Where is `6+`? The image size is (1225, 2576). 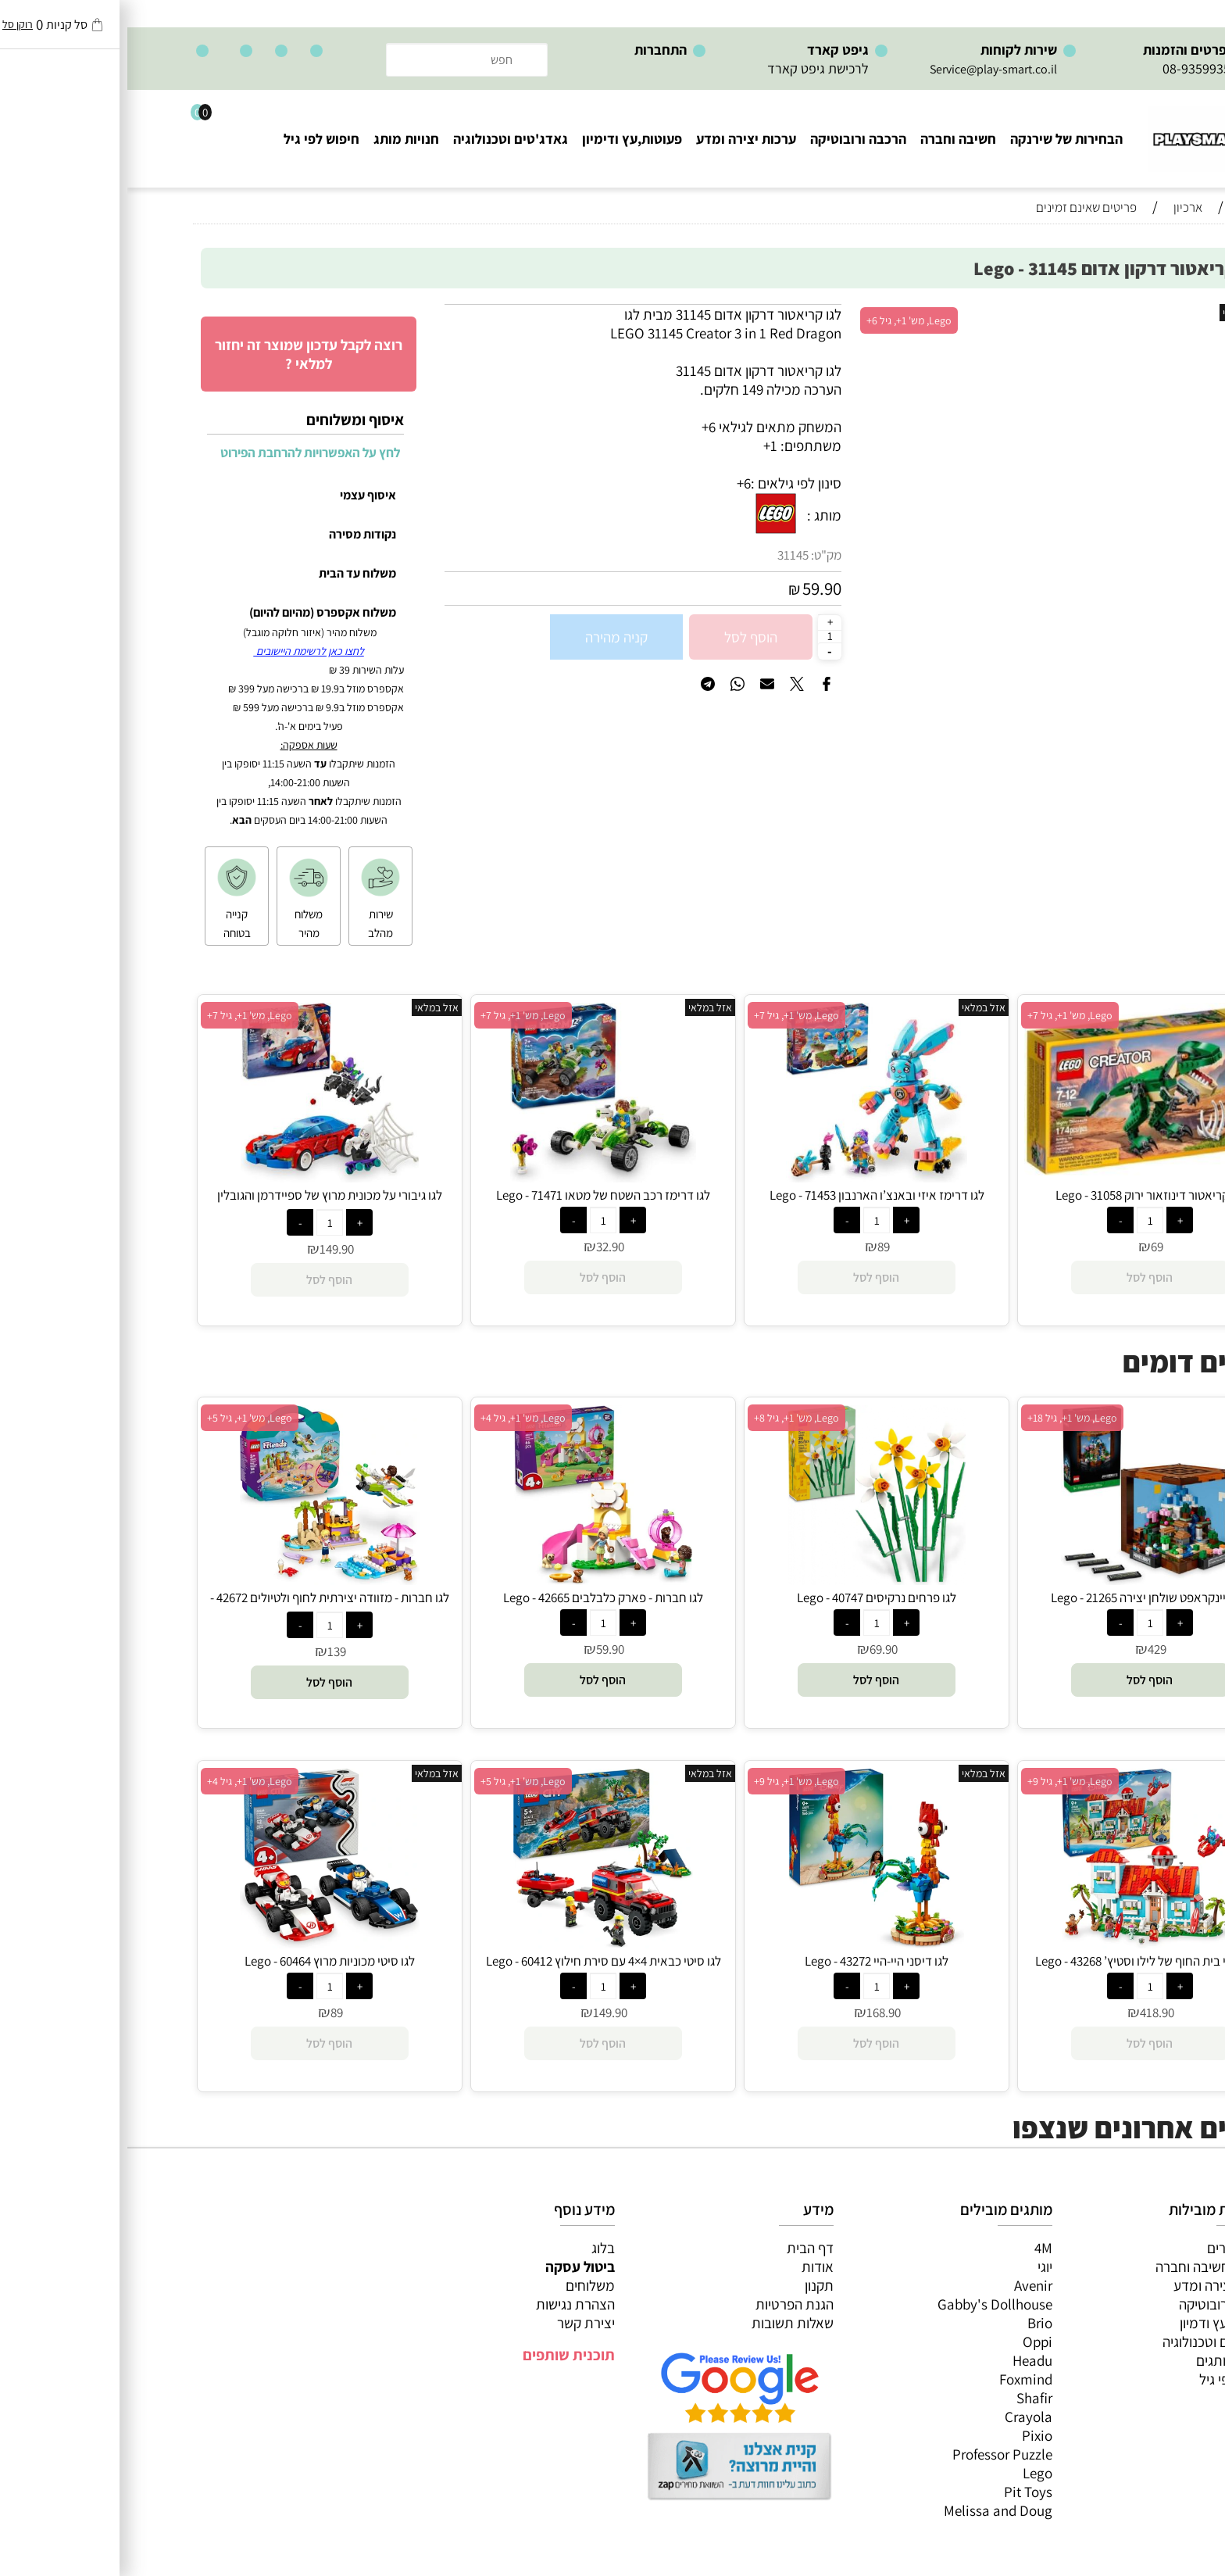 6+ is located at coordinates (616, 483).